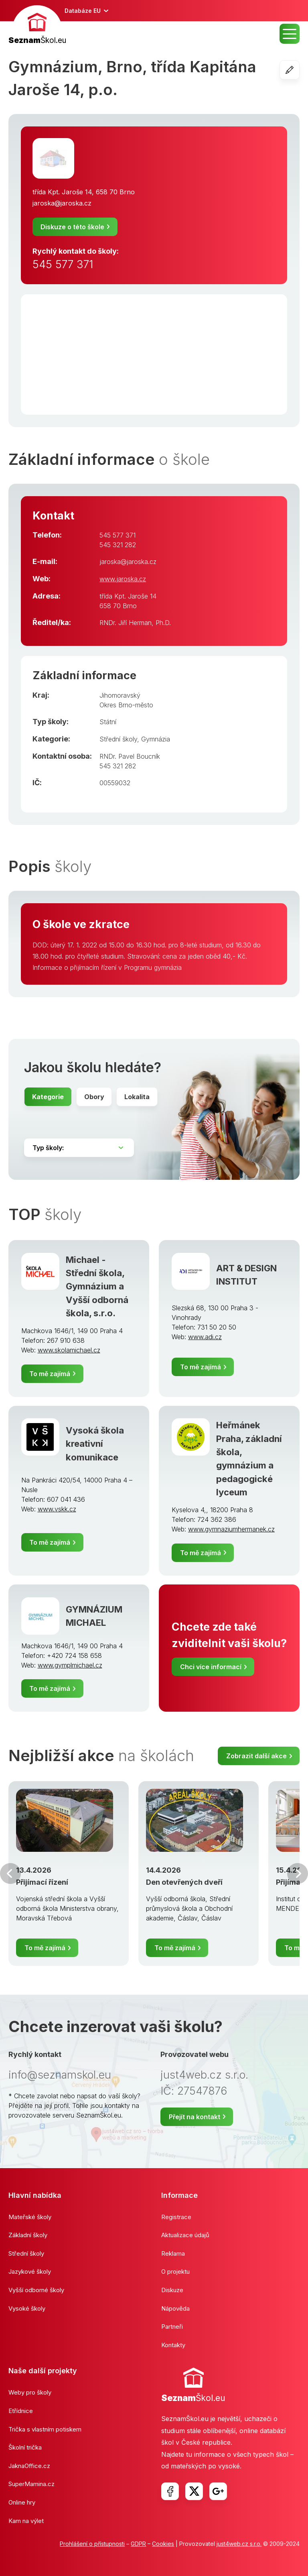 This screenshot has height=2576, width=308. I want to click on www.skolamichael.cz, so click(69, 1350).